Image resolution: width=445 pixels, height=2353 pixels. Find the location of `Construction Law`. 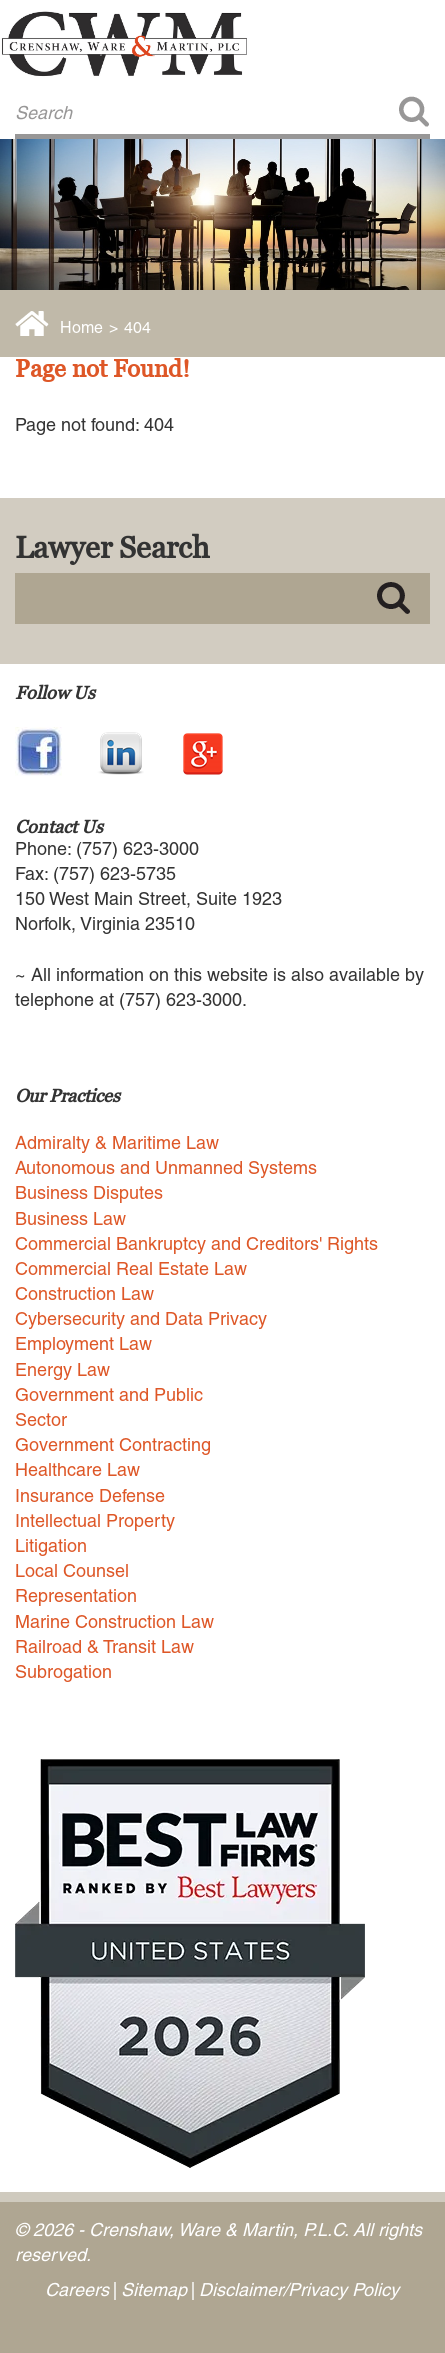

Construction Law is located at coordinates (84, 1293).